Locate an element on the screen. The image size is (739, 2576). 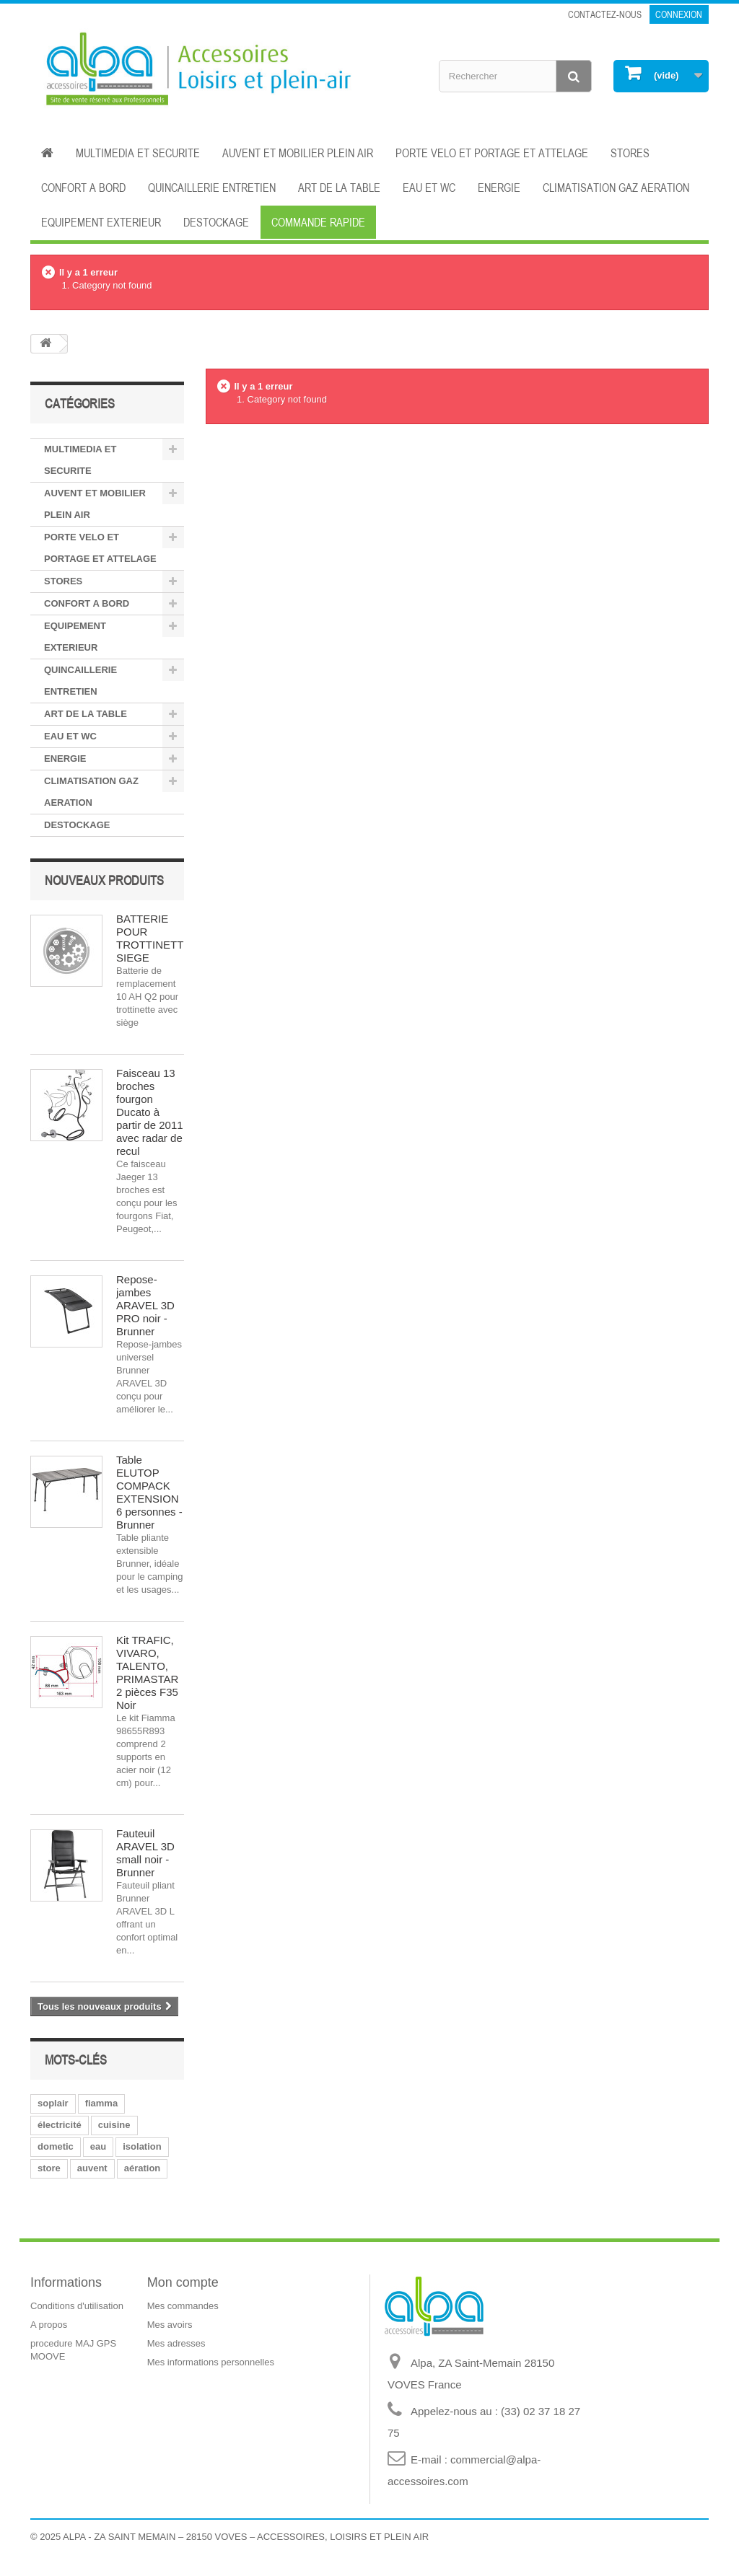
fiamma is located at coordinates (101, 2103).